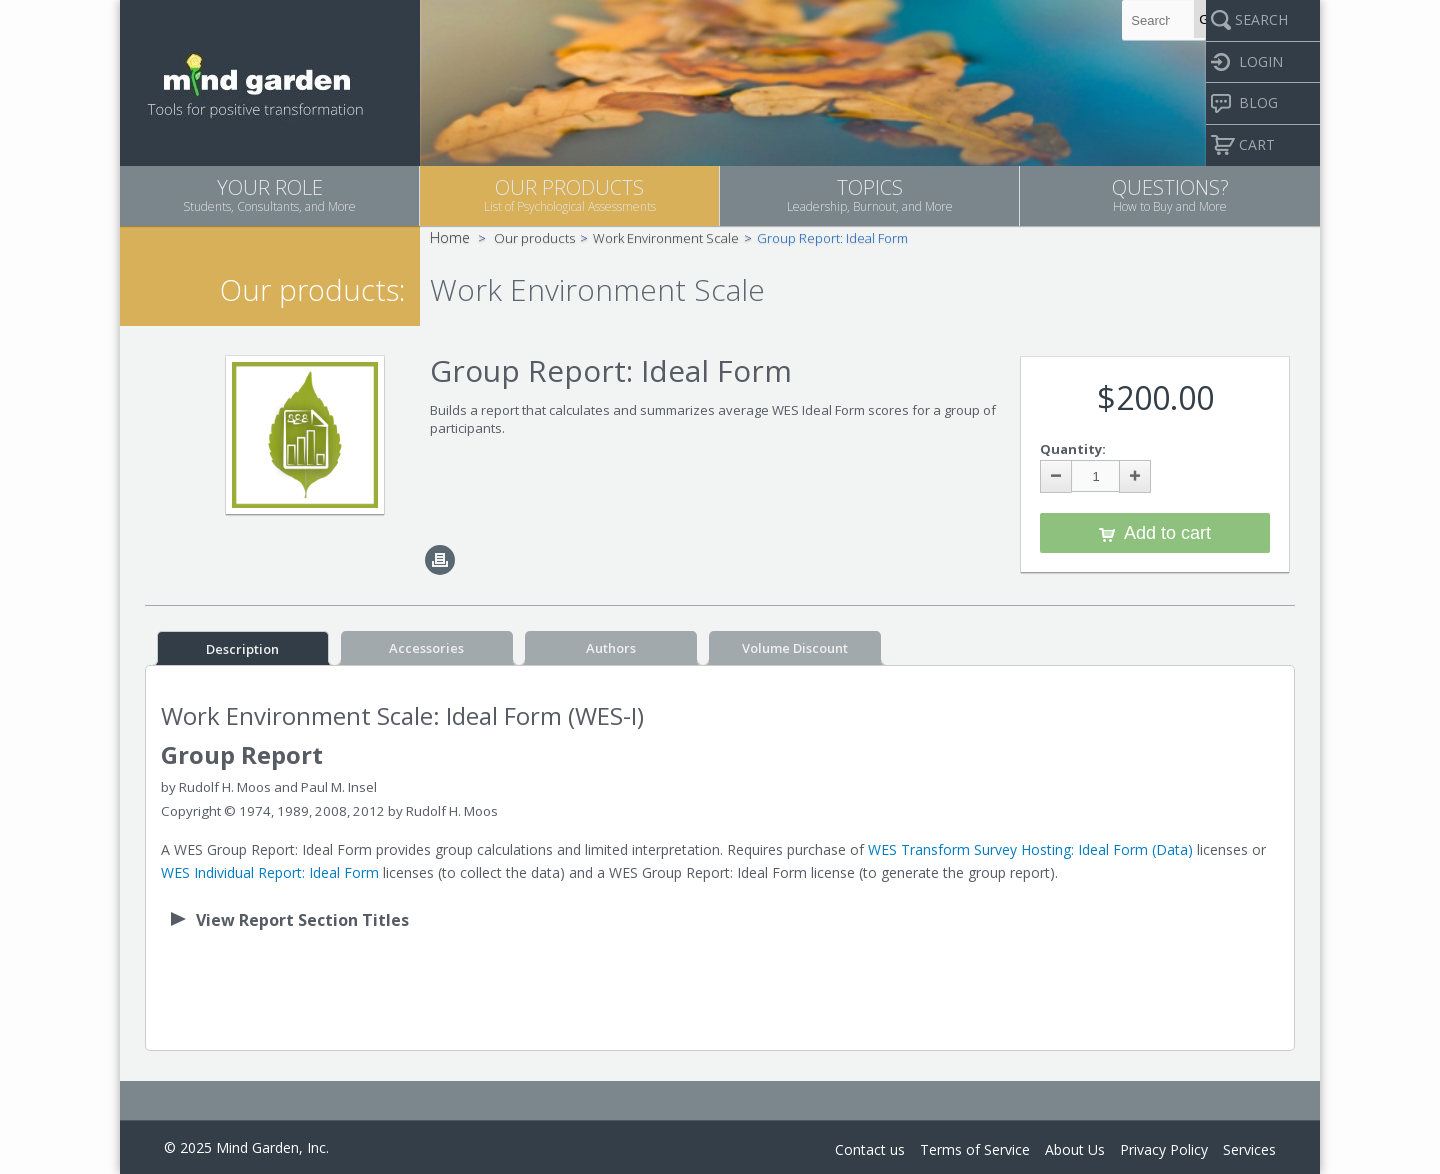 This screenshot has width=1440, height=1174. I want to click on Privacy Policy, so click(1164, 1149).